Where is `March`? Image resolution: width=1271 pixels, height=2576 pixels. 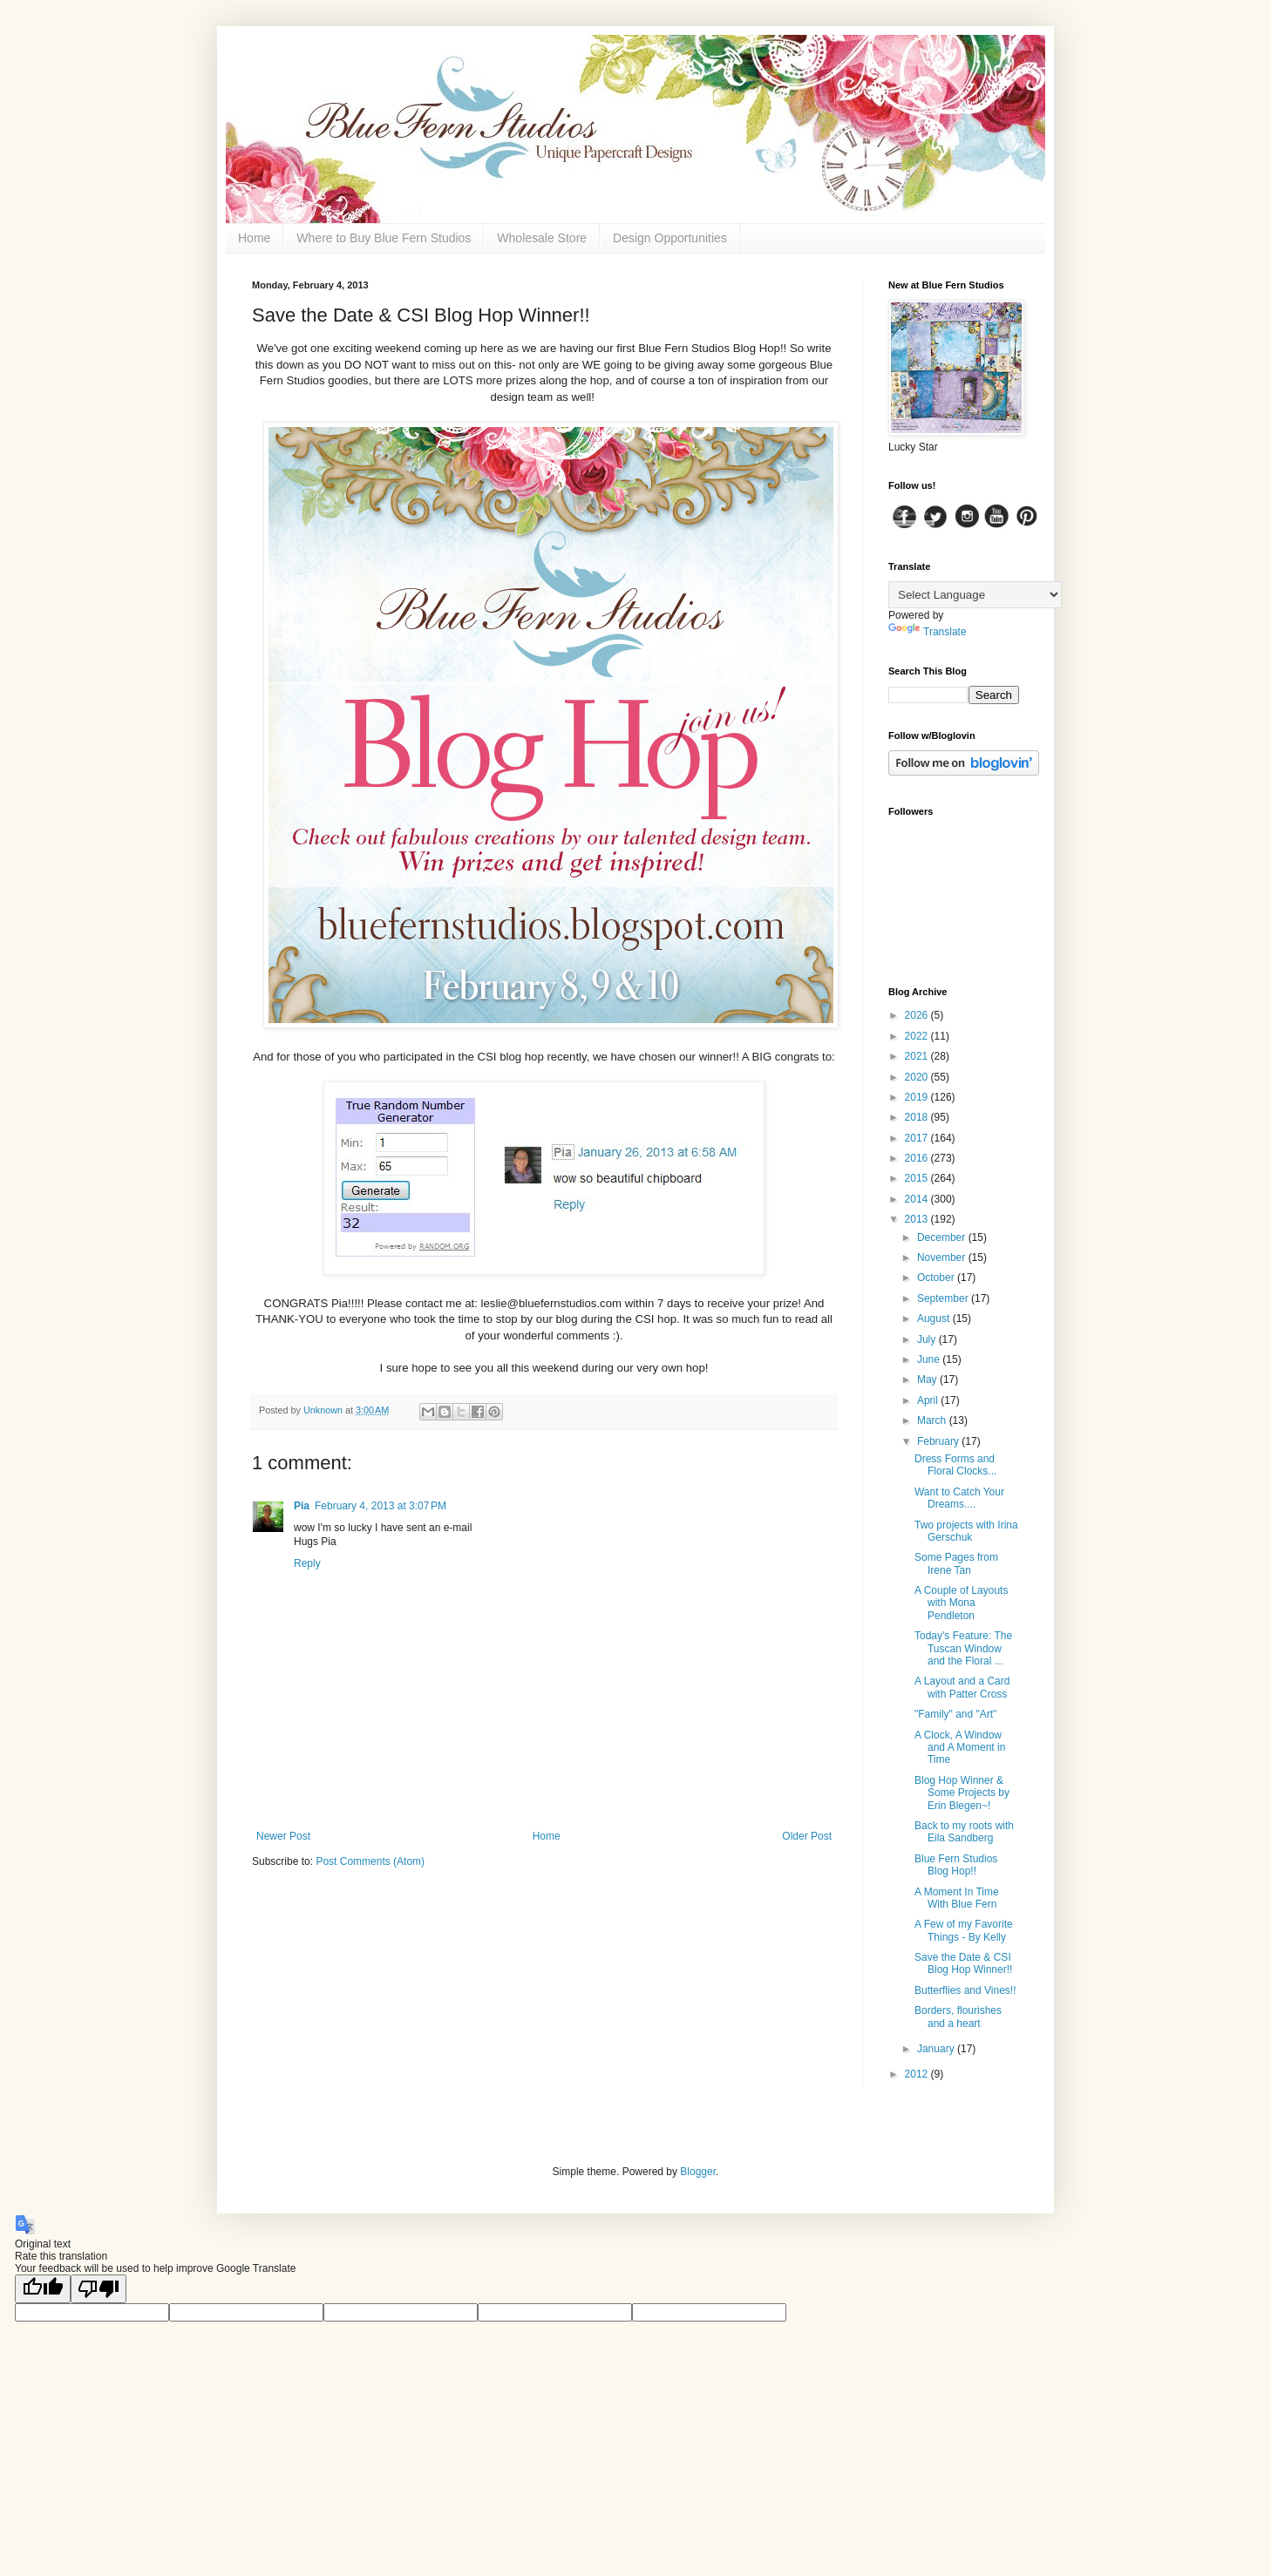 March is located at coordinates (933, 1420).